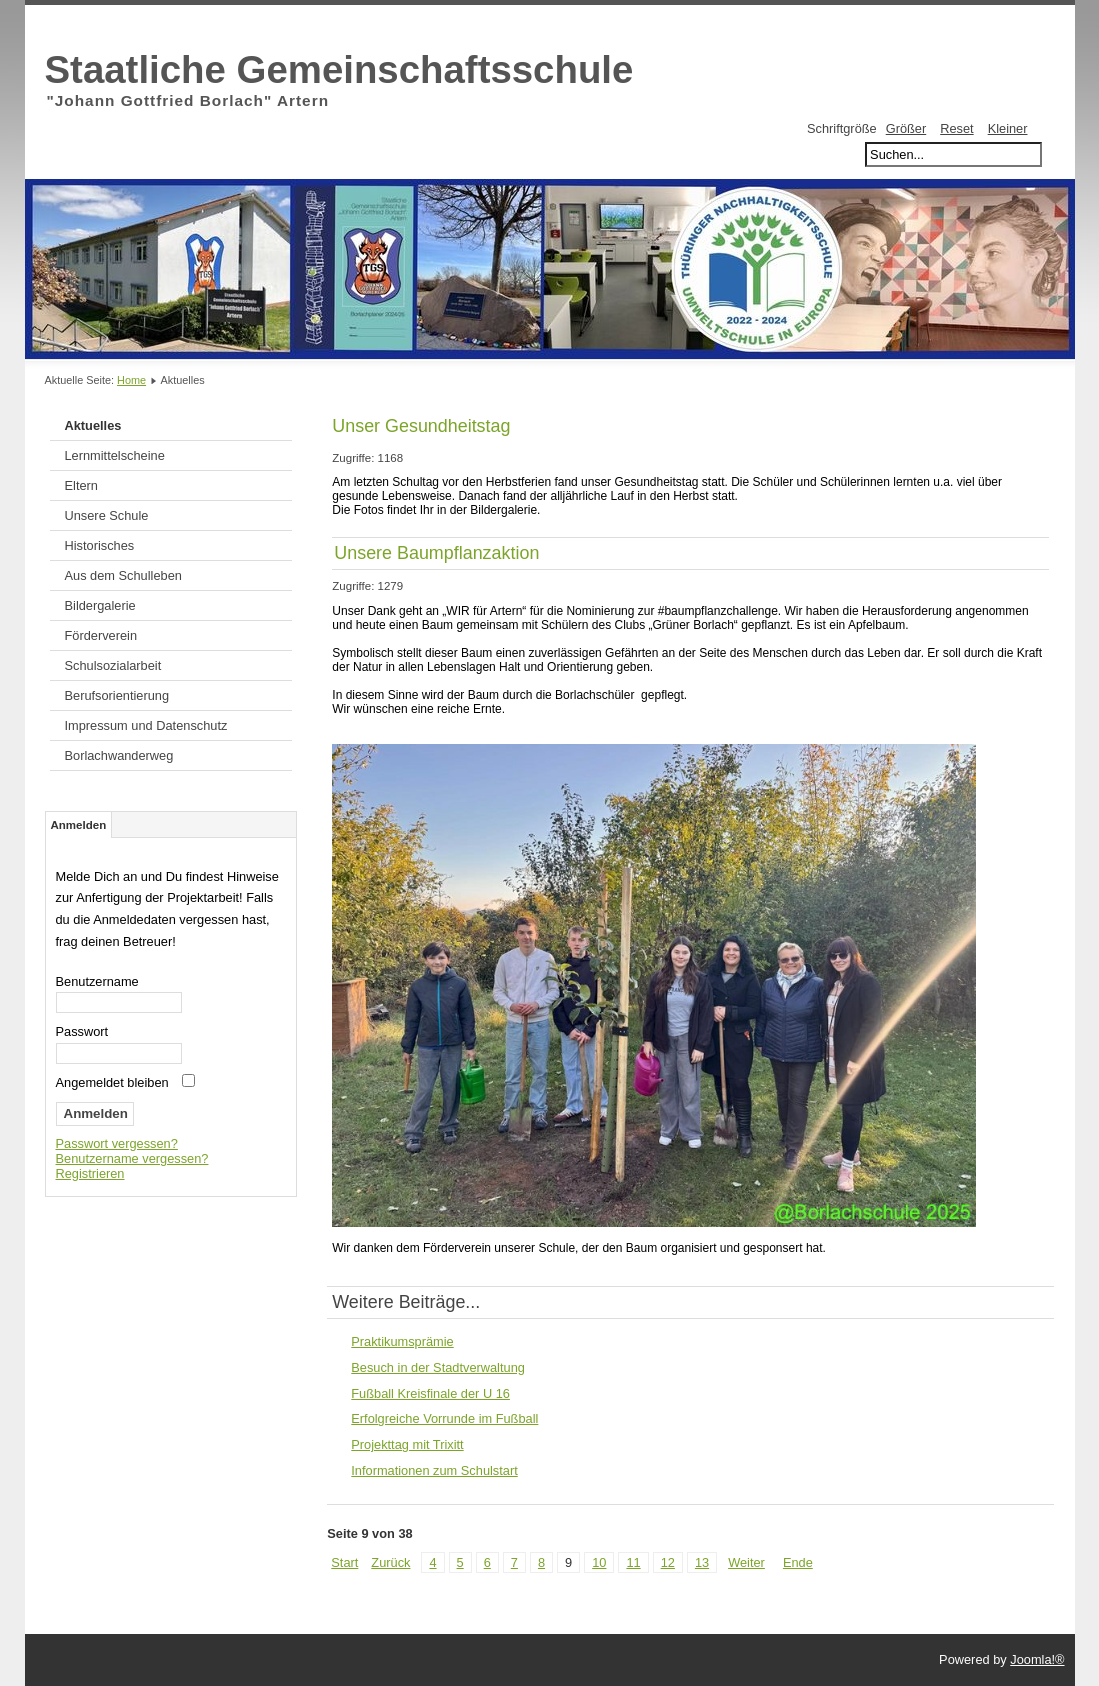 This screenshot has height=1686, width=1099. I want to click on Benutzername vergessen?, so click(132, 1158).